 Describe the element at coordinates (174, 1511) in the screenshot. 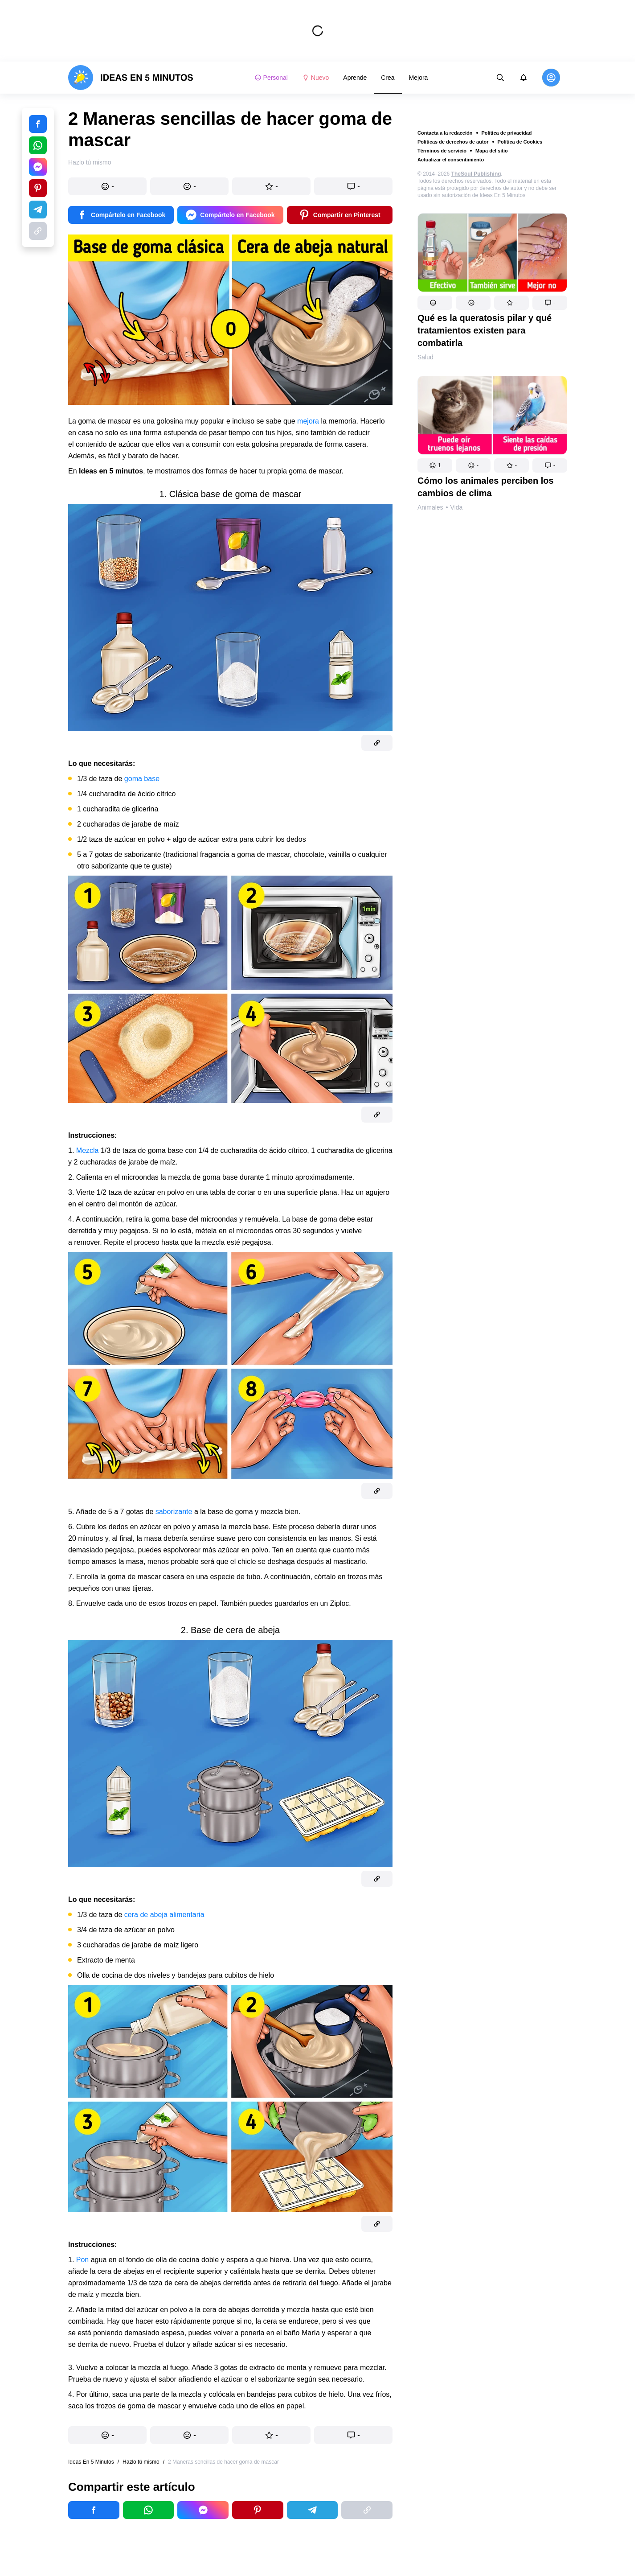

I see `saborizante` at that location.